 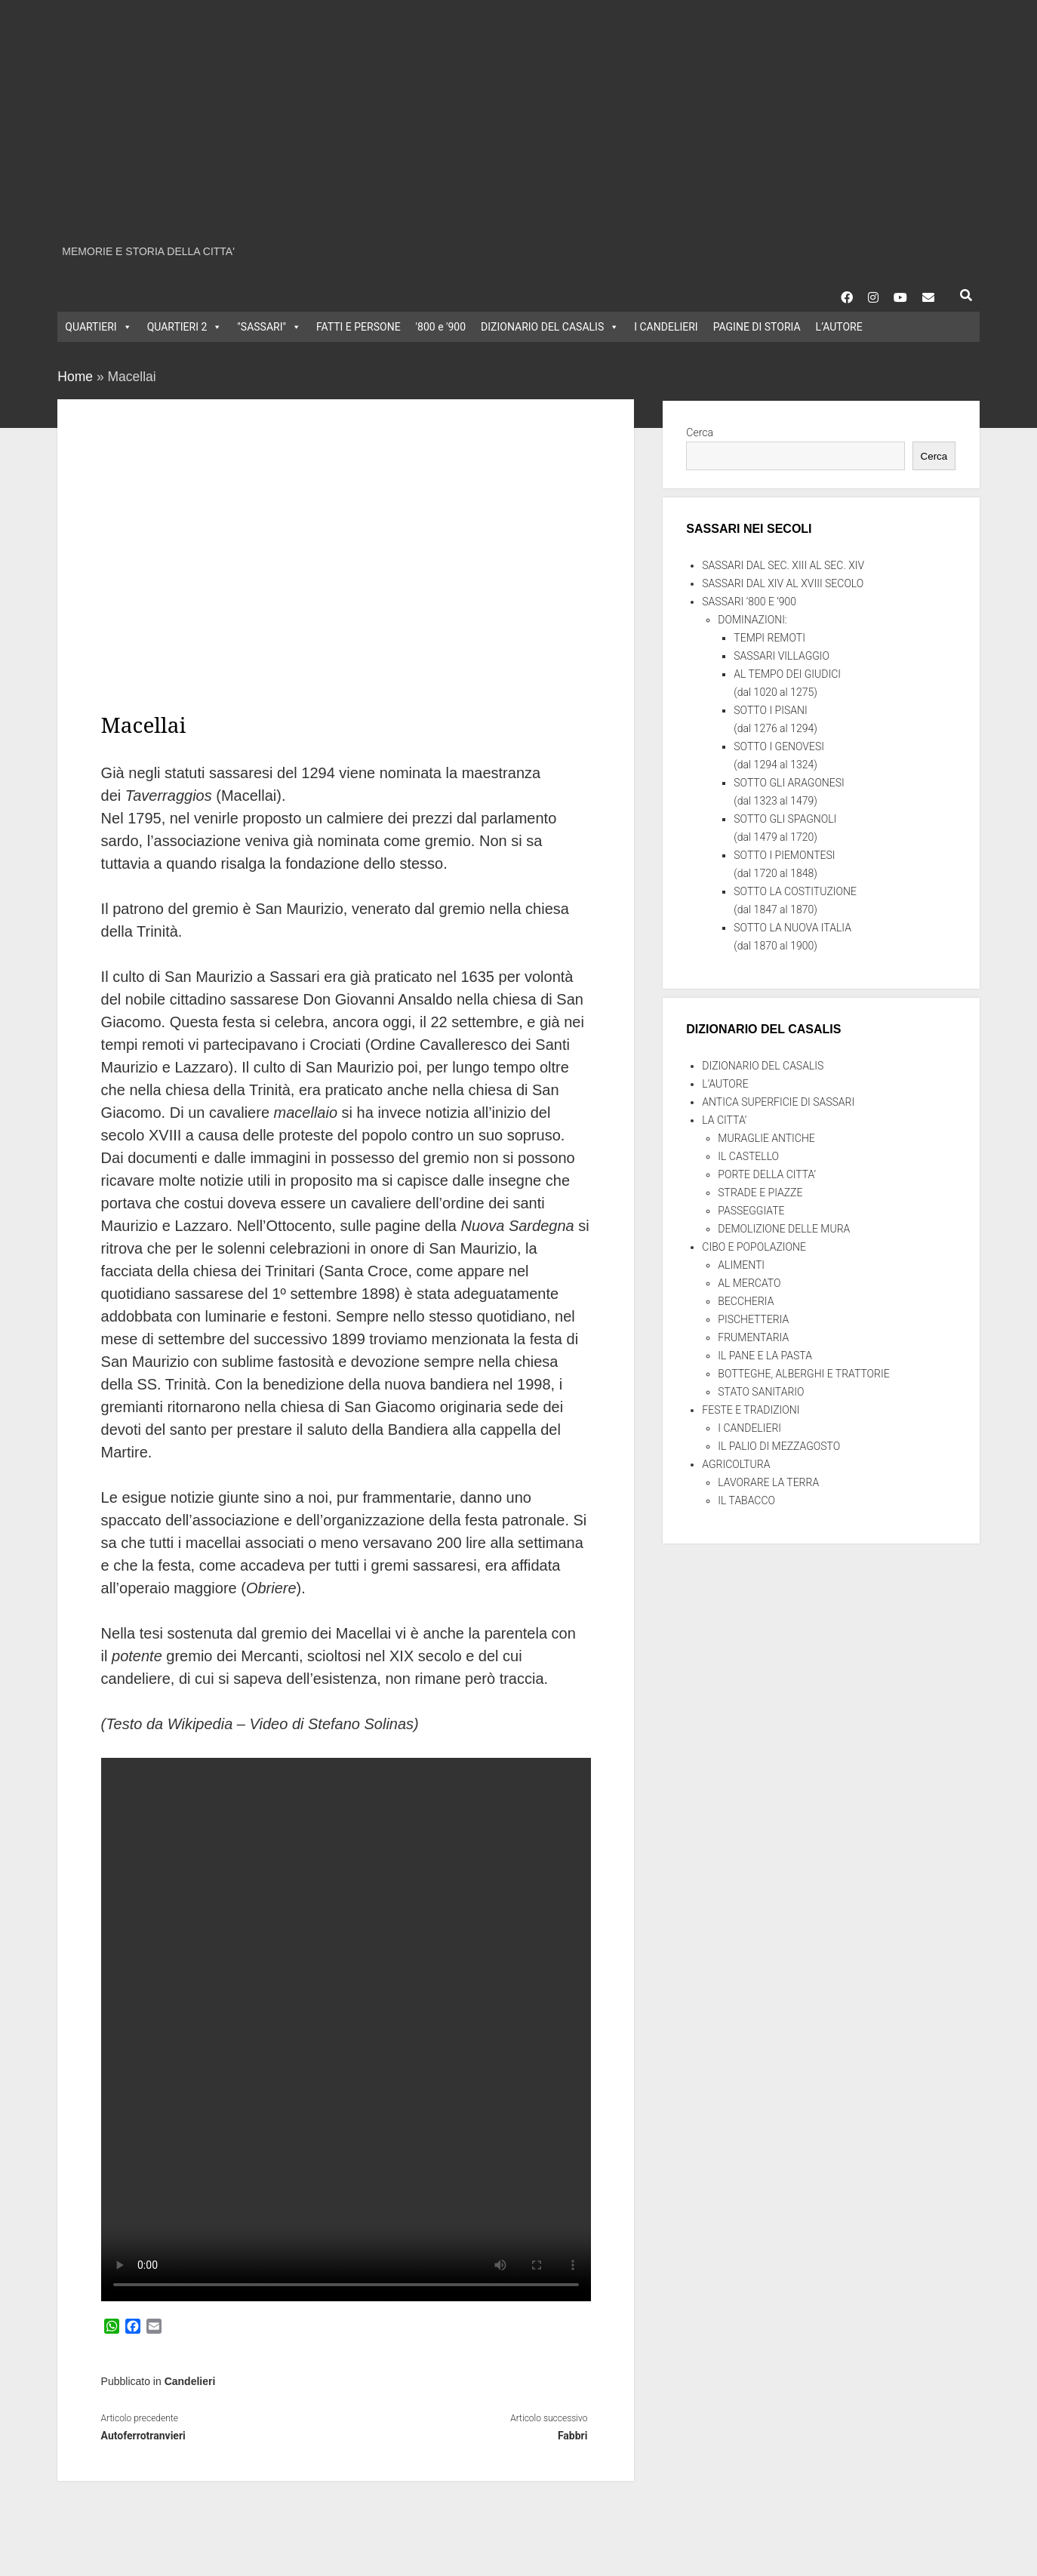 What do you see at coordinates (753, 1337) in the screenshot?
I see `FRUMENTARIA` at bounding box center [753, 1337].